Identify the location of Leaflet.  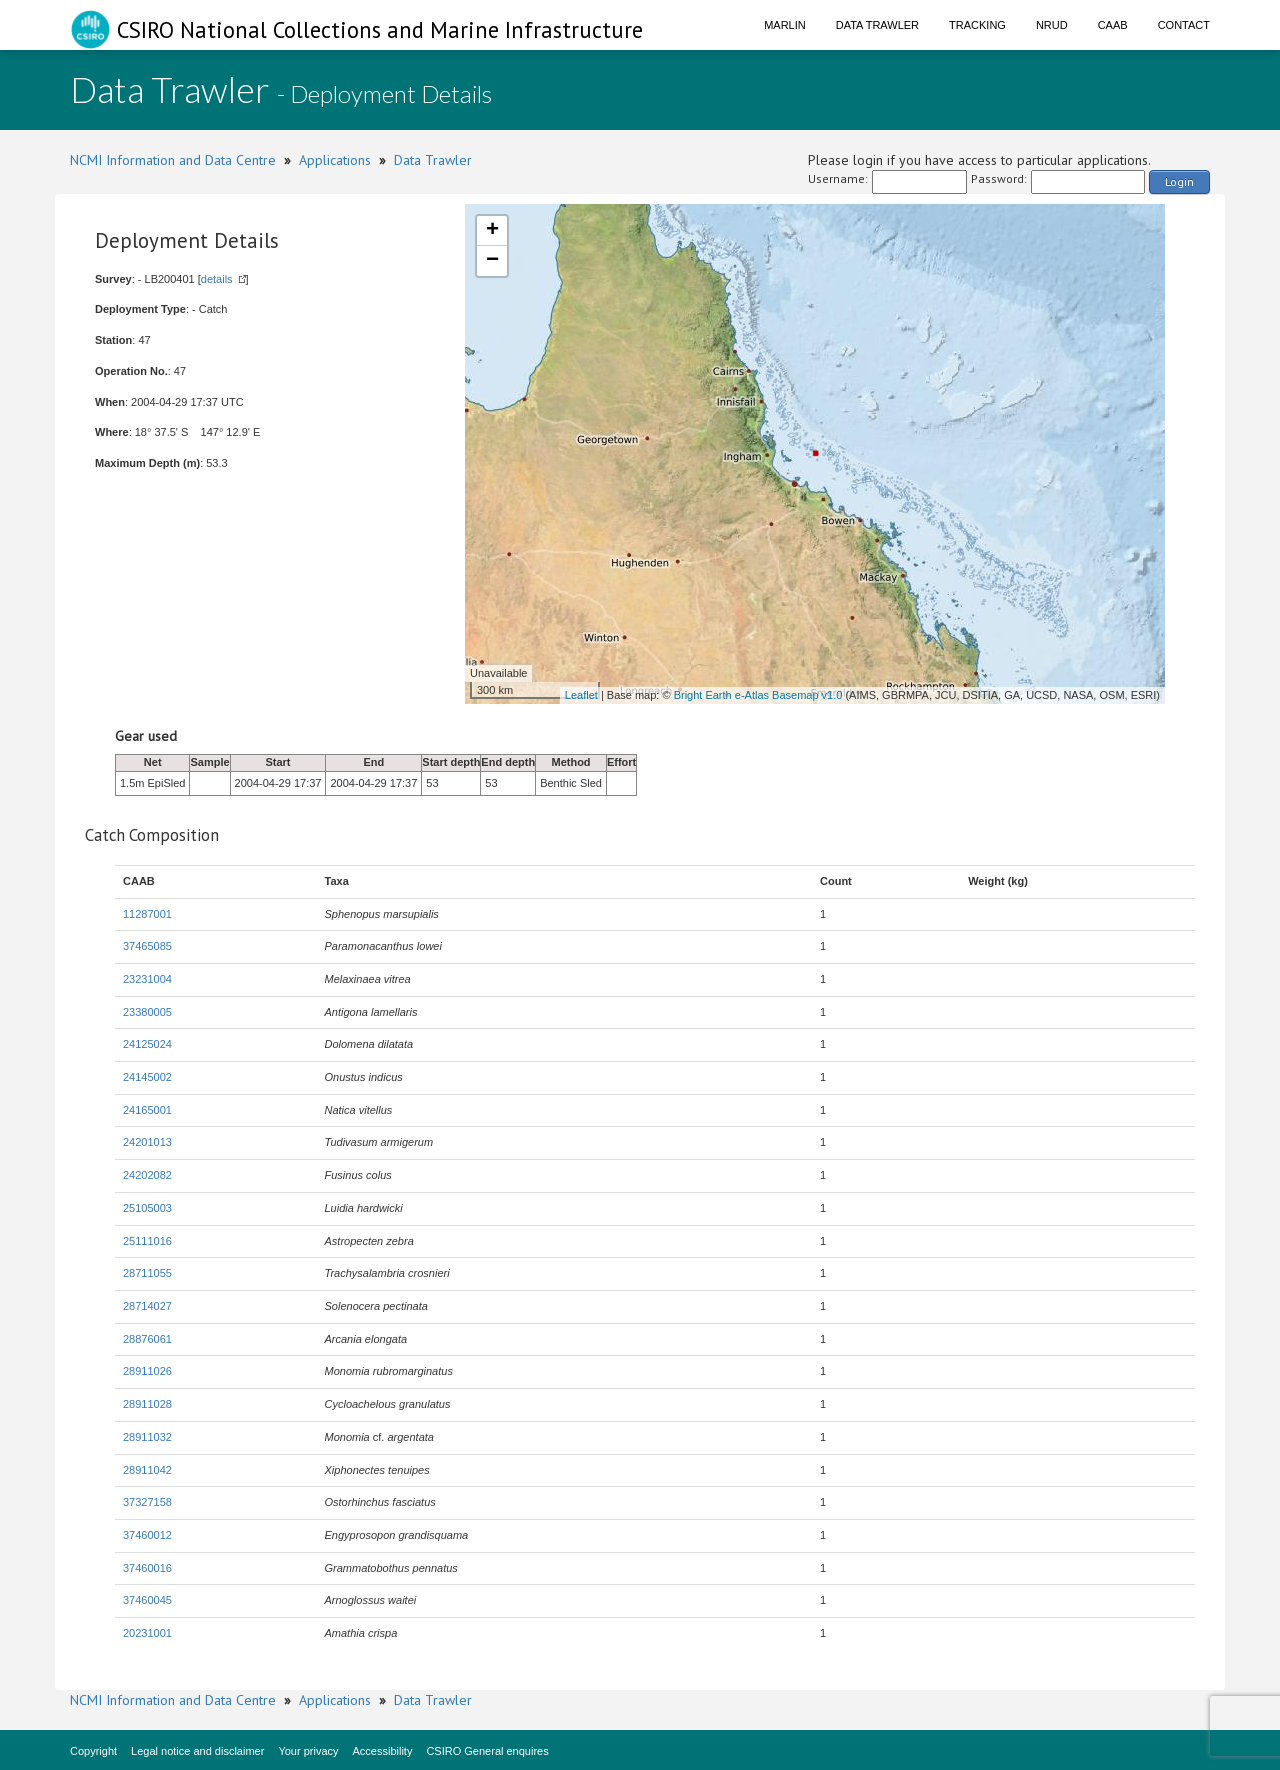
(581, 695).